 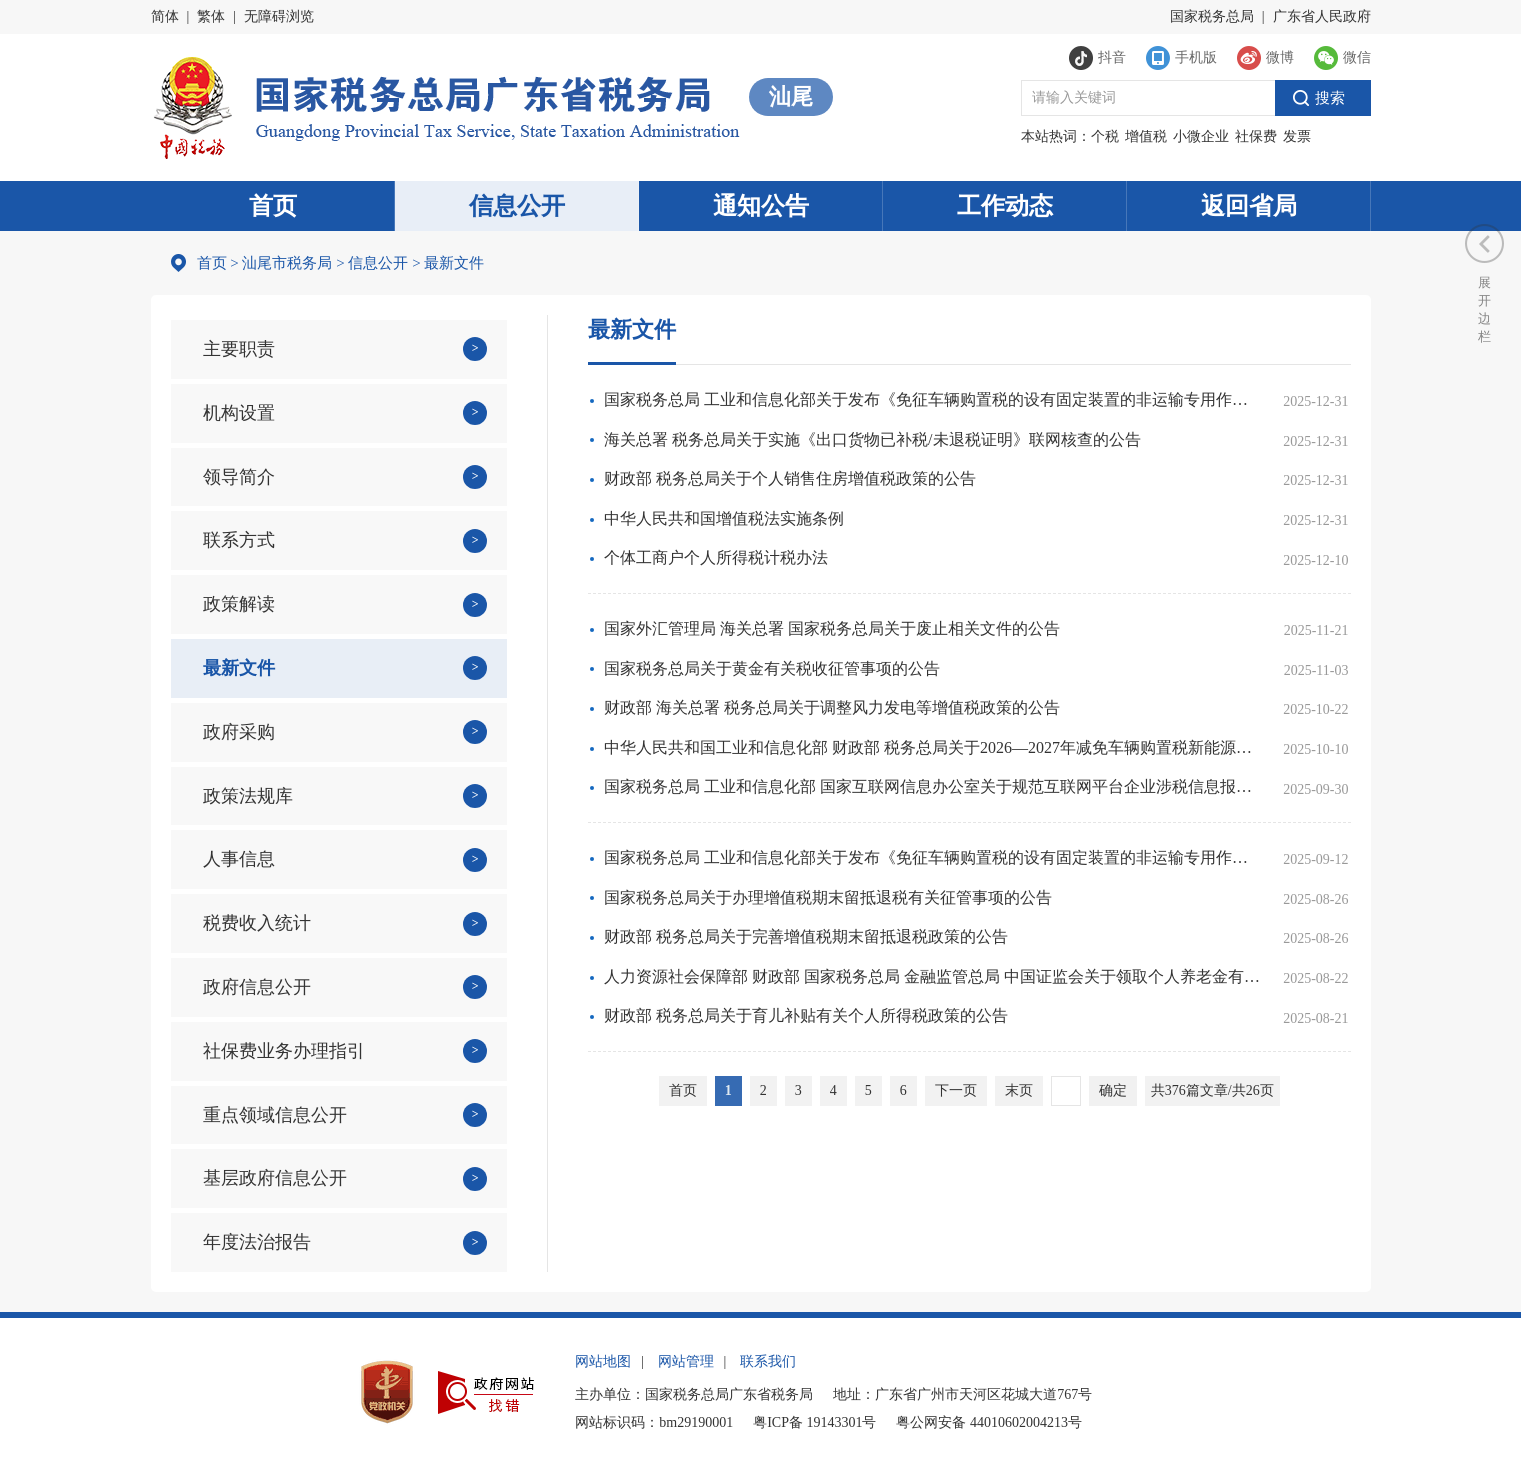 I want to click on 小微企业, so click(x=1201, y=136).